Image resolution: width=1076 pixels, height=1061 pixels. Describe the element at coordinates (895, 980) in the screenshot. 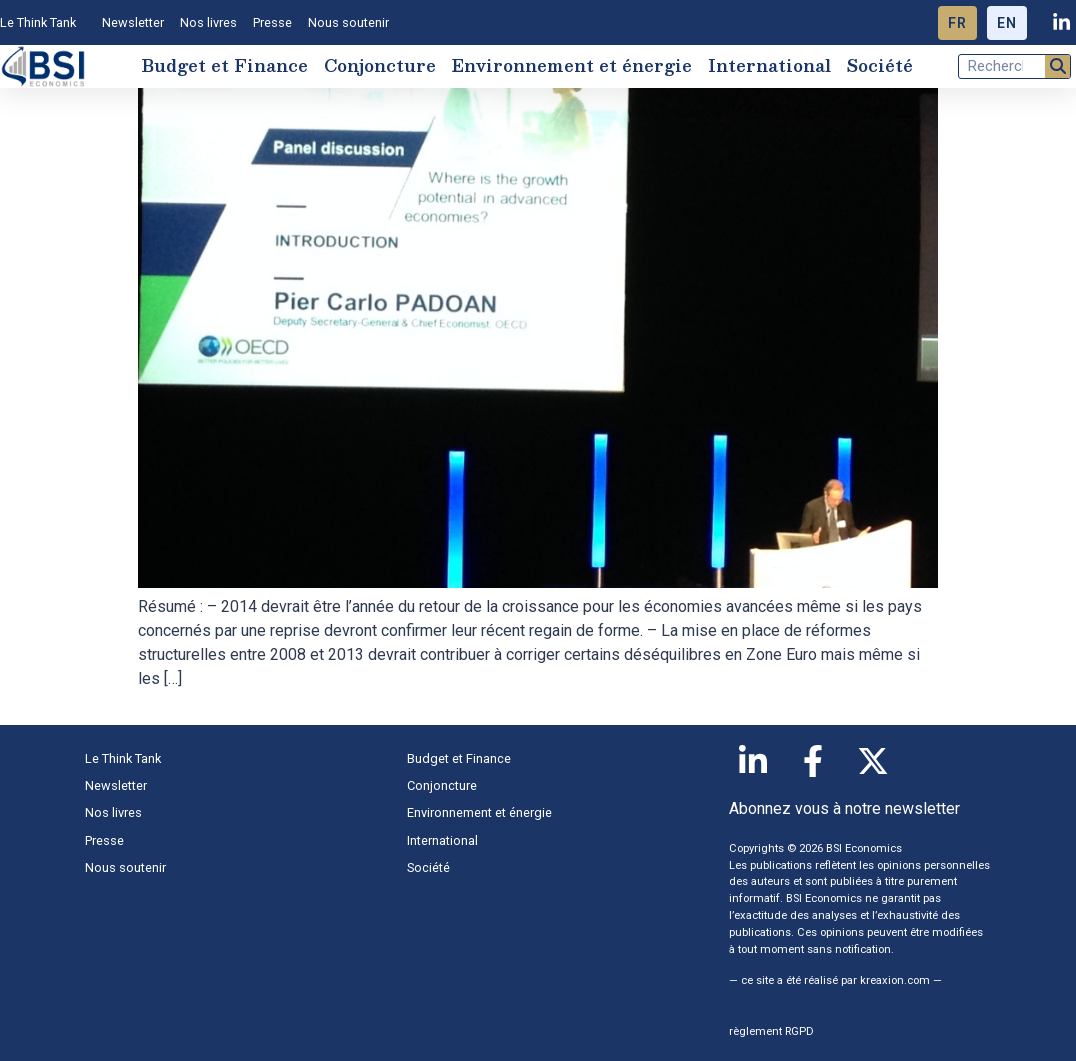

I see `kreaxion.com` at that location.